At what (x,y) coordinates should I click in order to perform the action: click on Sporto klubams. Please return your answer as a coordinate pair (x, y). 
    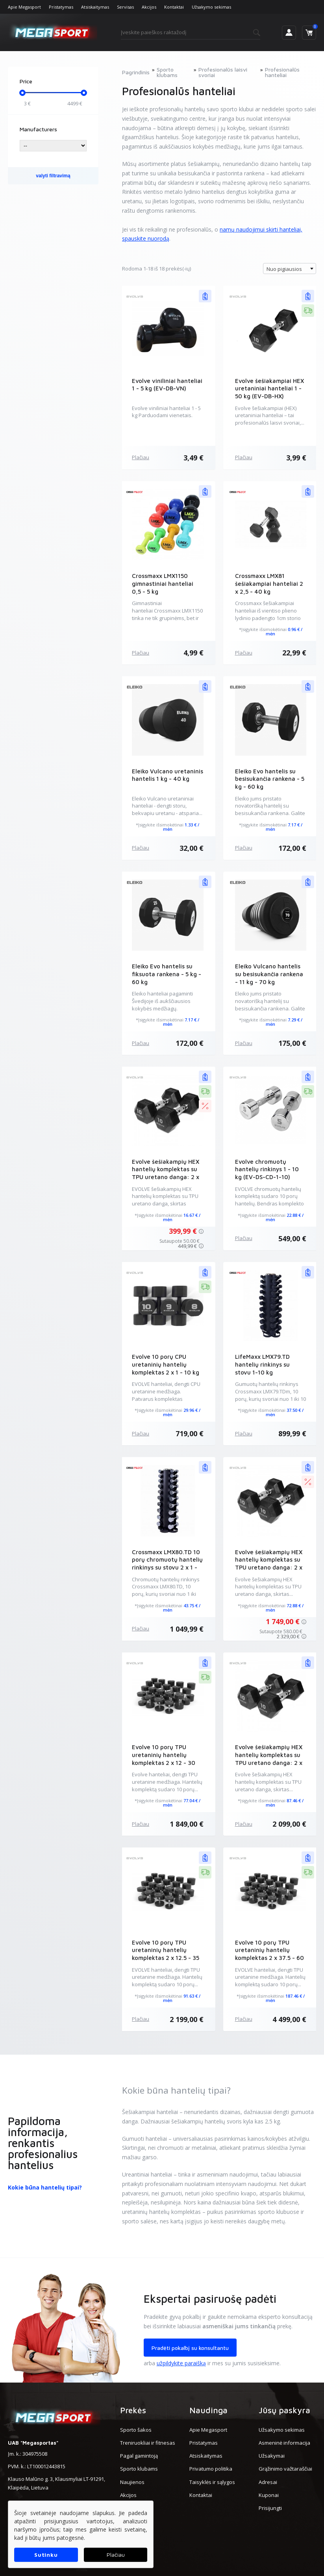
    Looking at the image, I should click on (139, 2468).